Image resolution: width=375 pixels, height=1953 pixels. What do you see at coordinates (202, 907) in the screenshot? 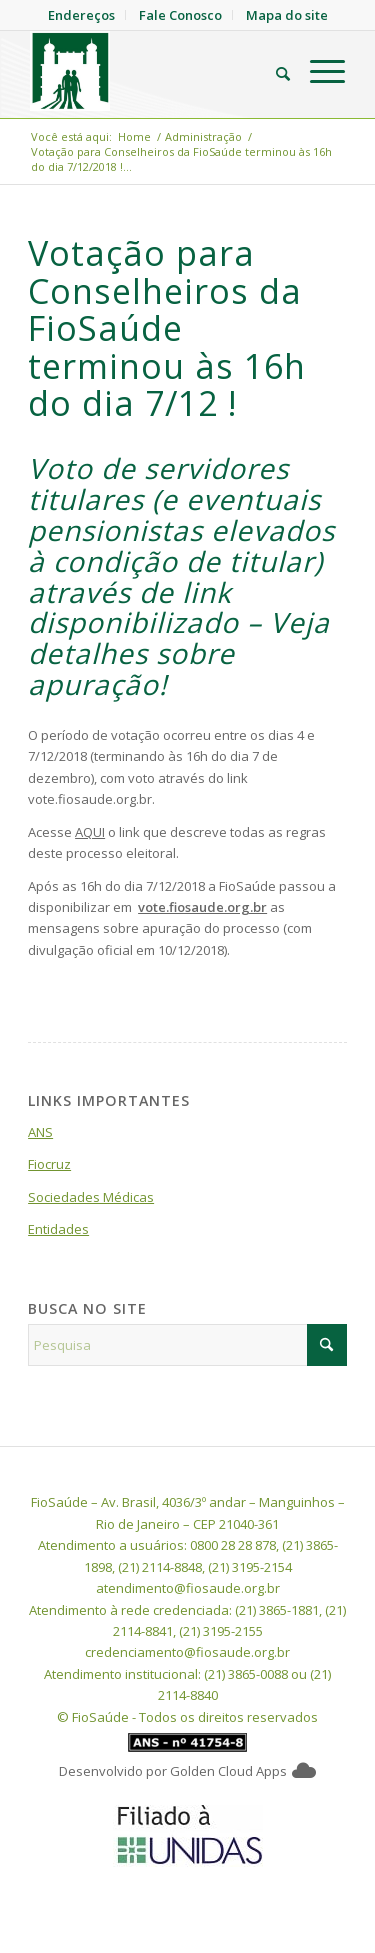
I see `vote.fiosaude.org.br` at bounding box center [202, 907].